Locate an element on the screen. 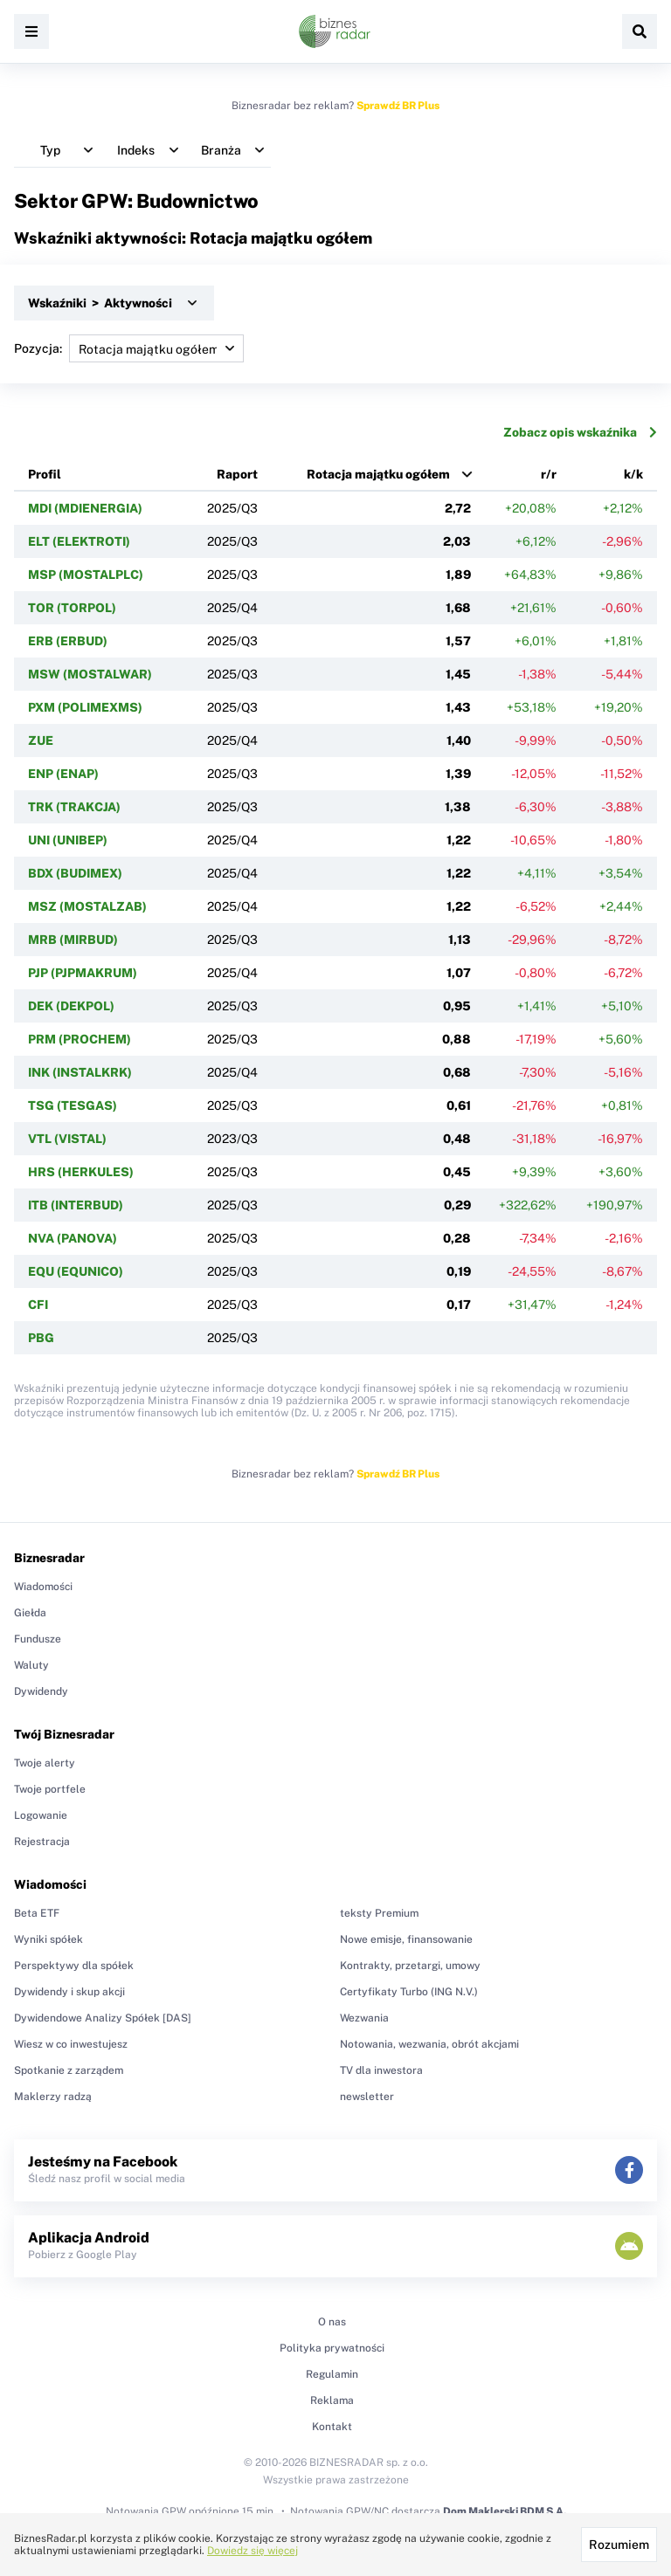 The height and width of the screenshot is (2576, 671). Dowiedz się więcej is located at coordinates (252, 2551).